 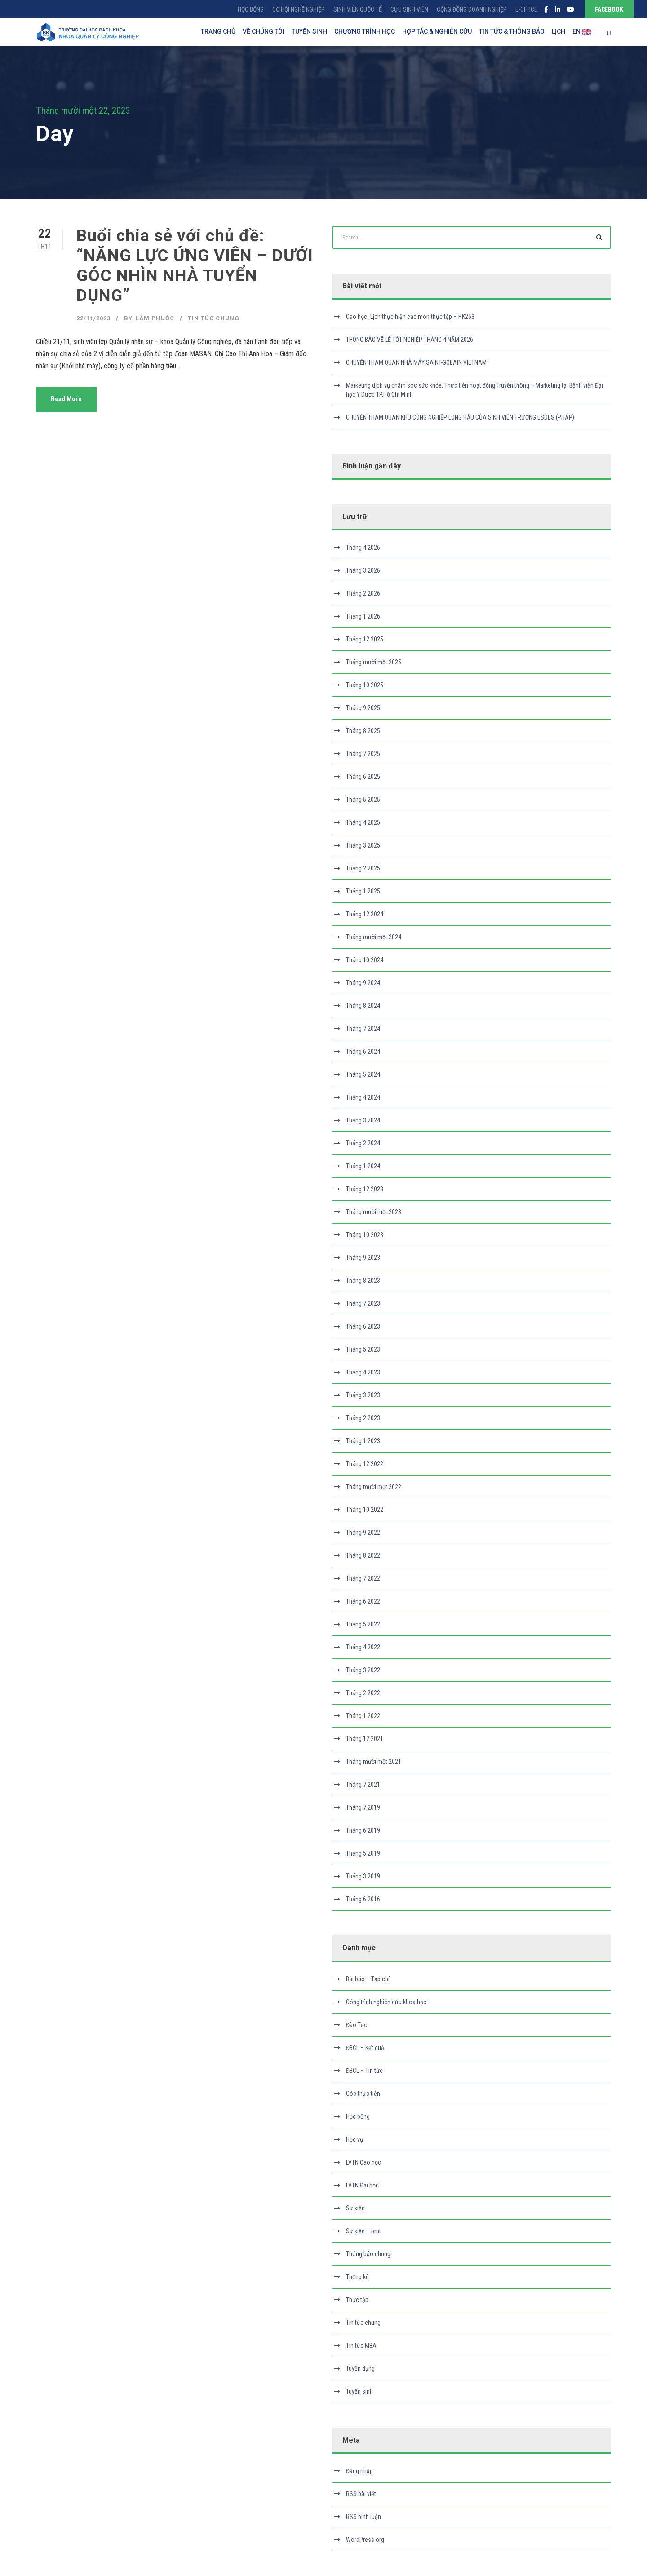 I want to click on Tuyển sinh, so click(x=359, y=2391).